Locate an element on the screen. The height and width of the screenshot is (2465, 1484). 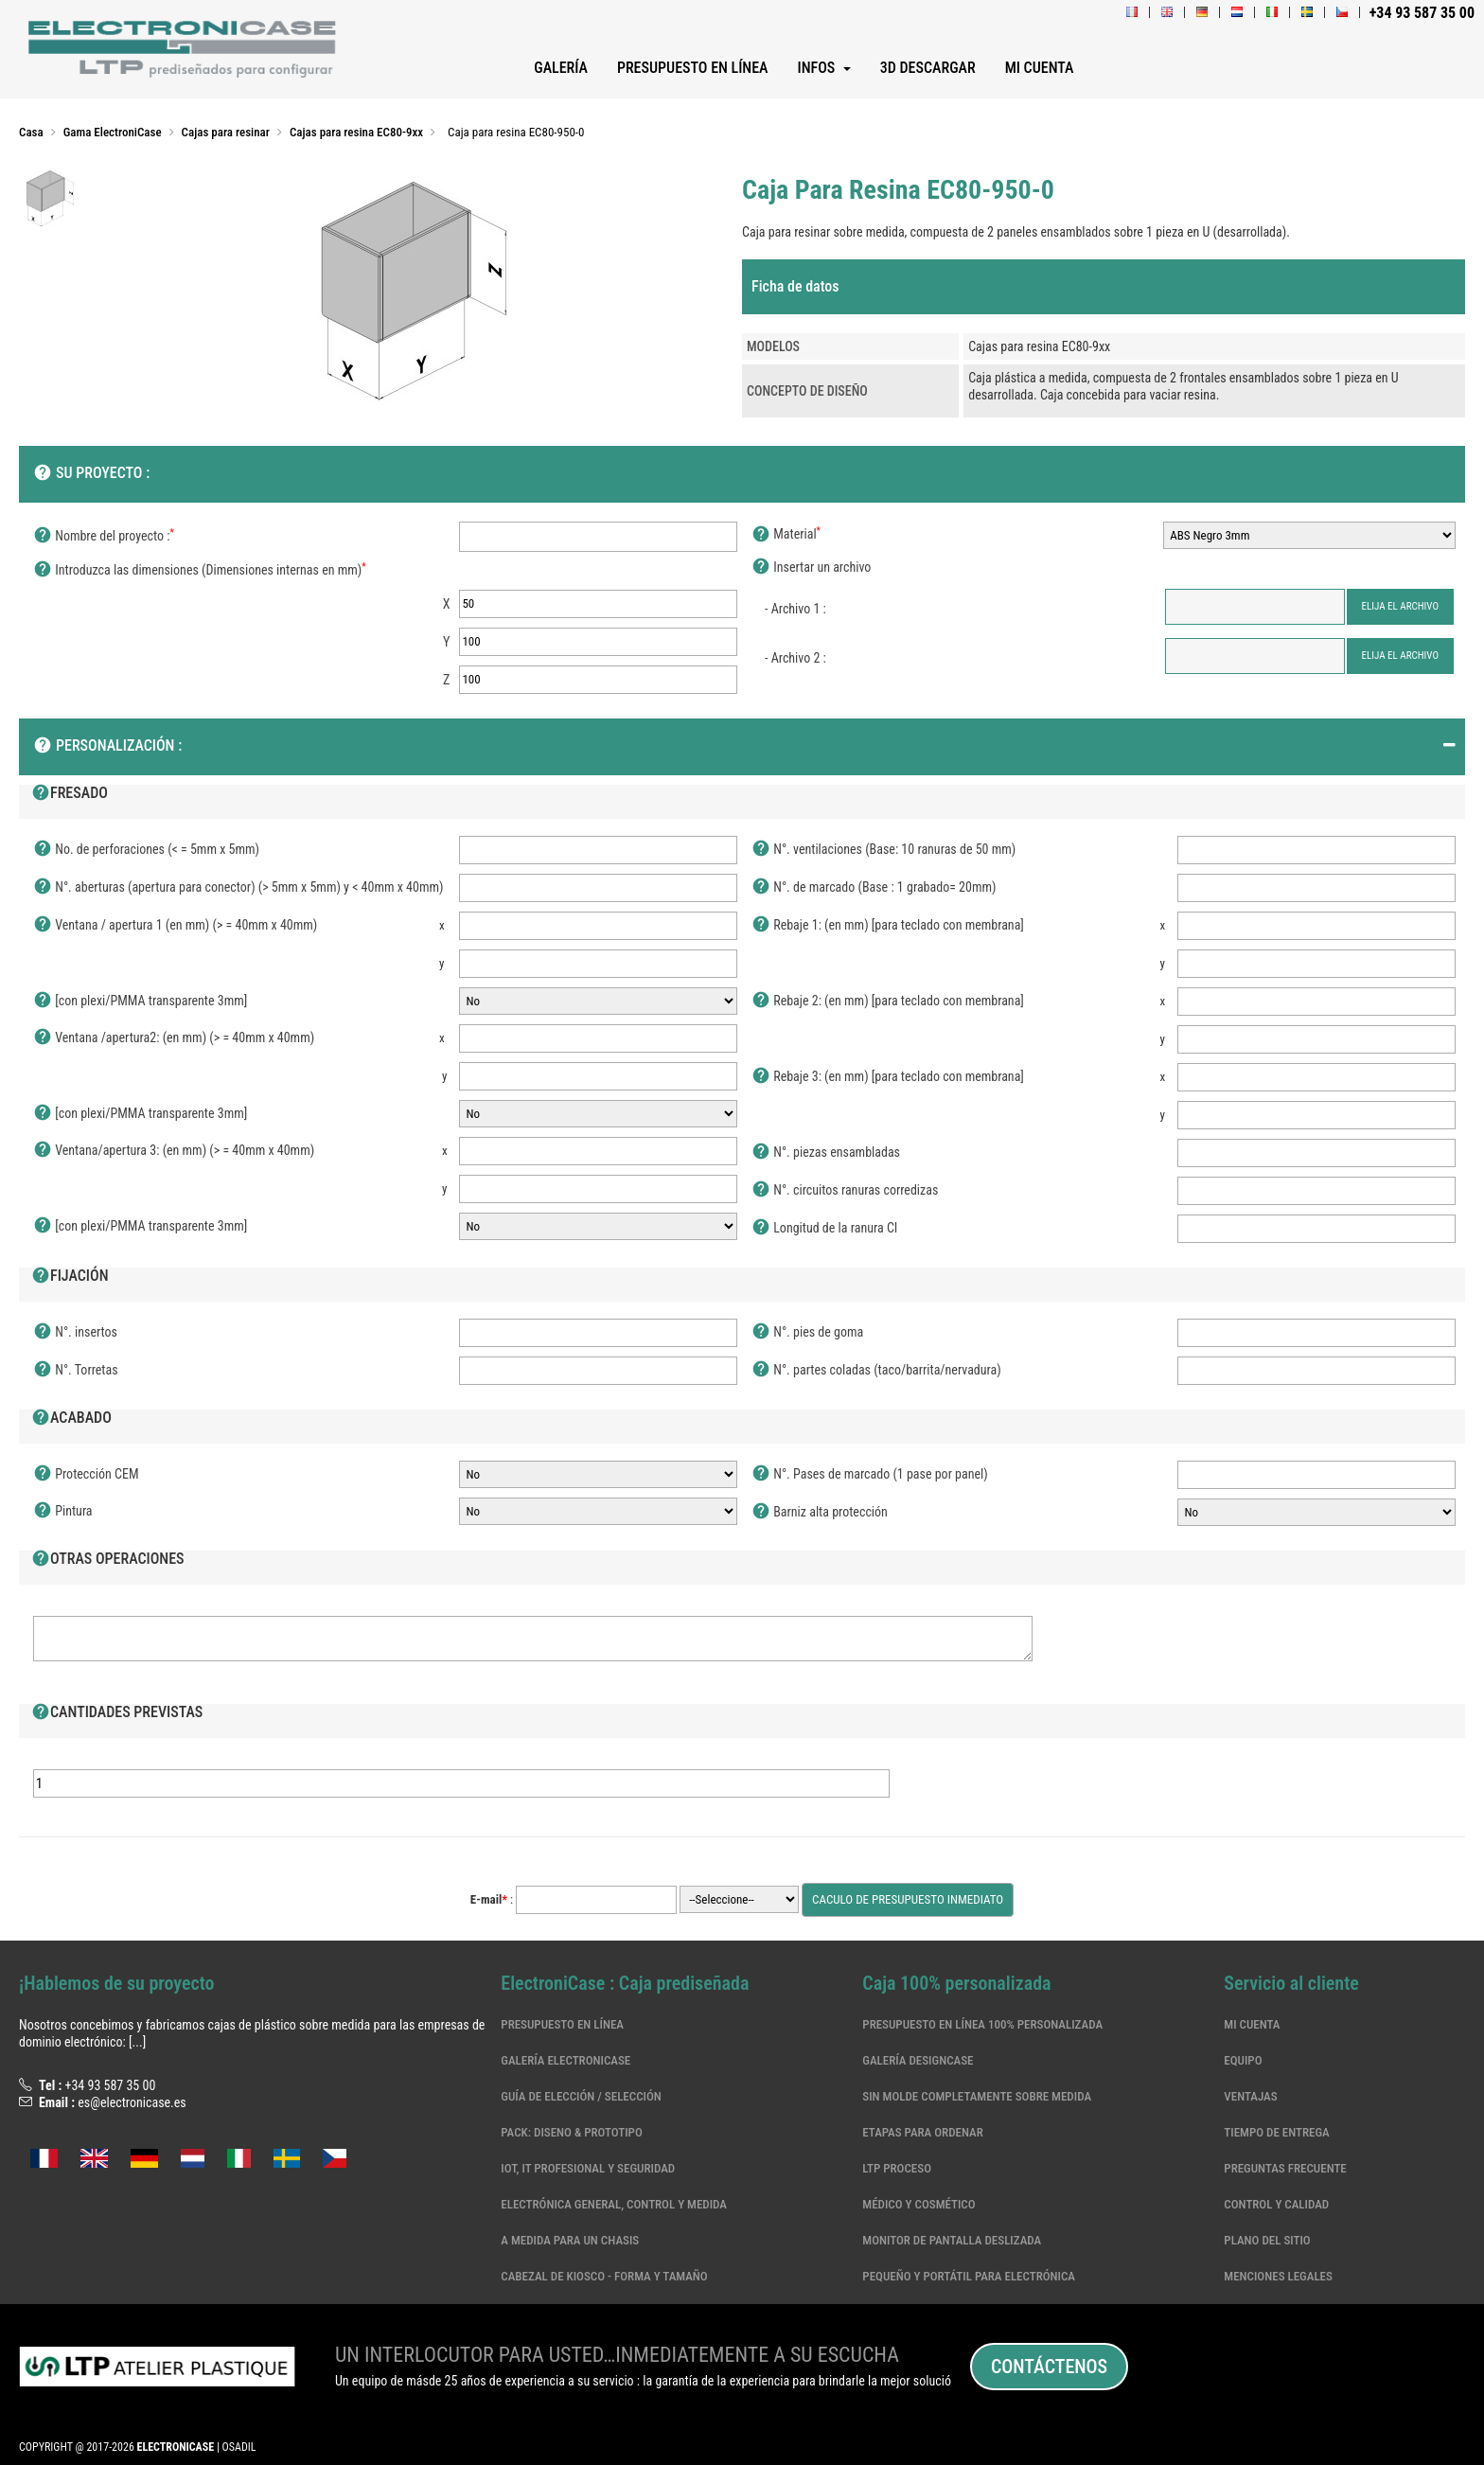
Guía de elección / selección is located at coordinates (581, 2096).